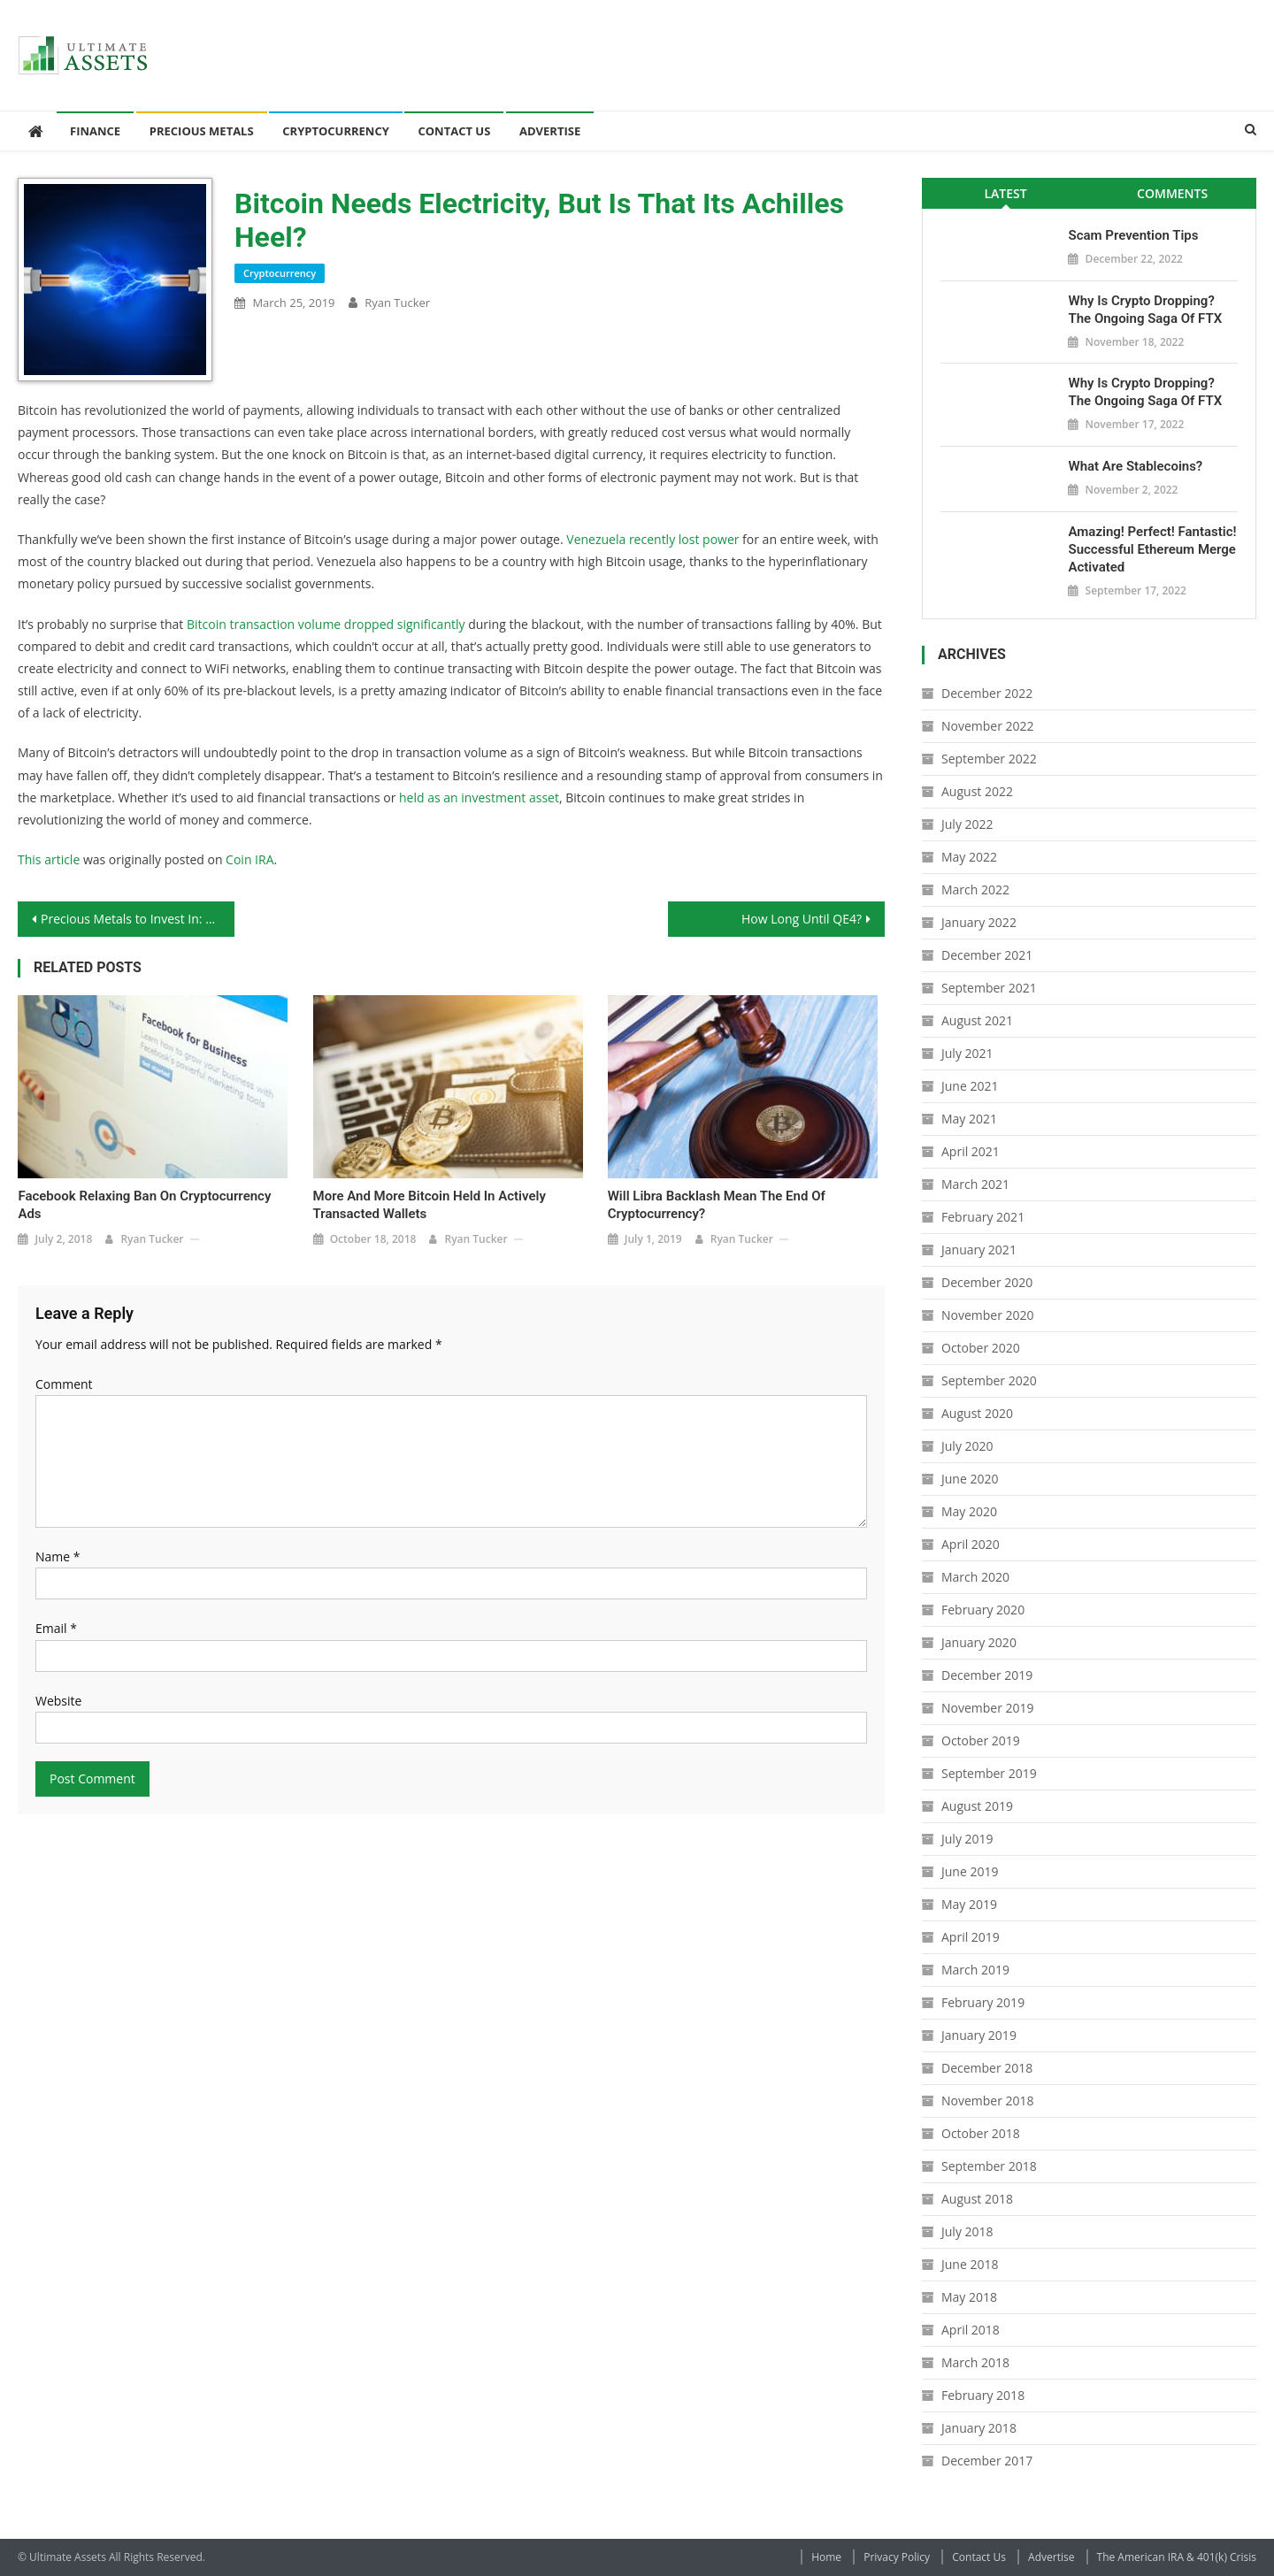  What do you see at coordinates (979, 1642) in the screenshot?
I see `January 2020` at bounding box center [979, 1642].